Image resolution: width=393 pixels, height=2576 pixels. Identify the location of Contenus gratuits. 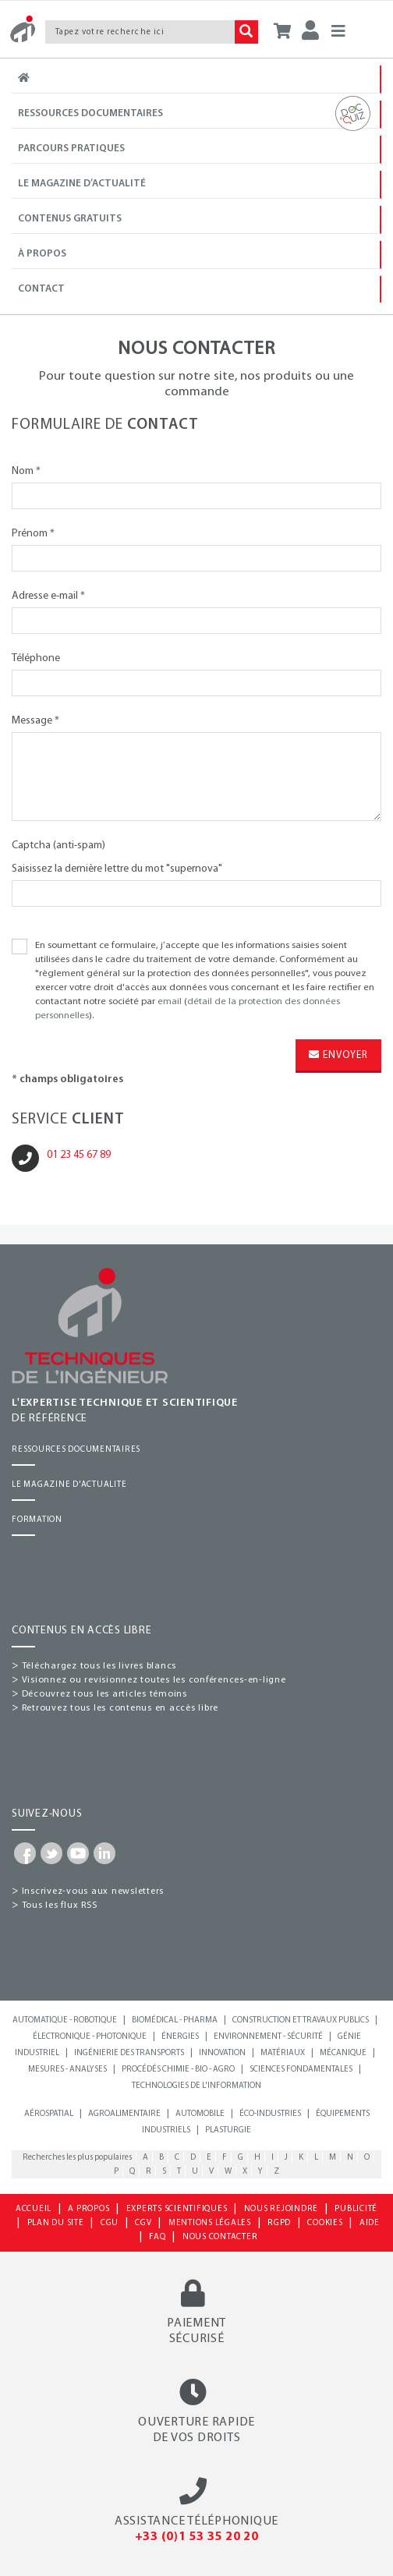
(70, 219).